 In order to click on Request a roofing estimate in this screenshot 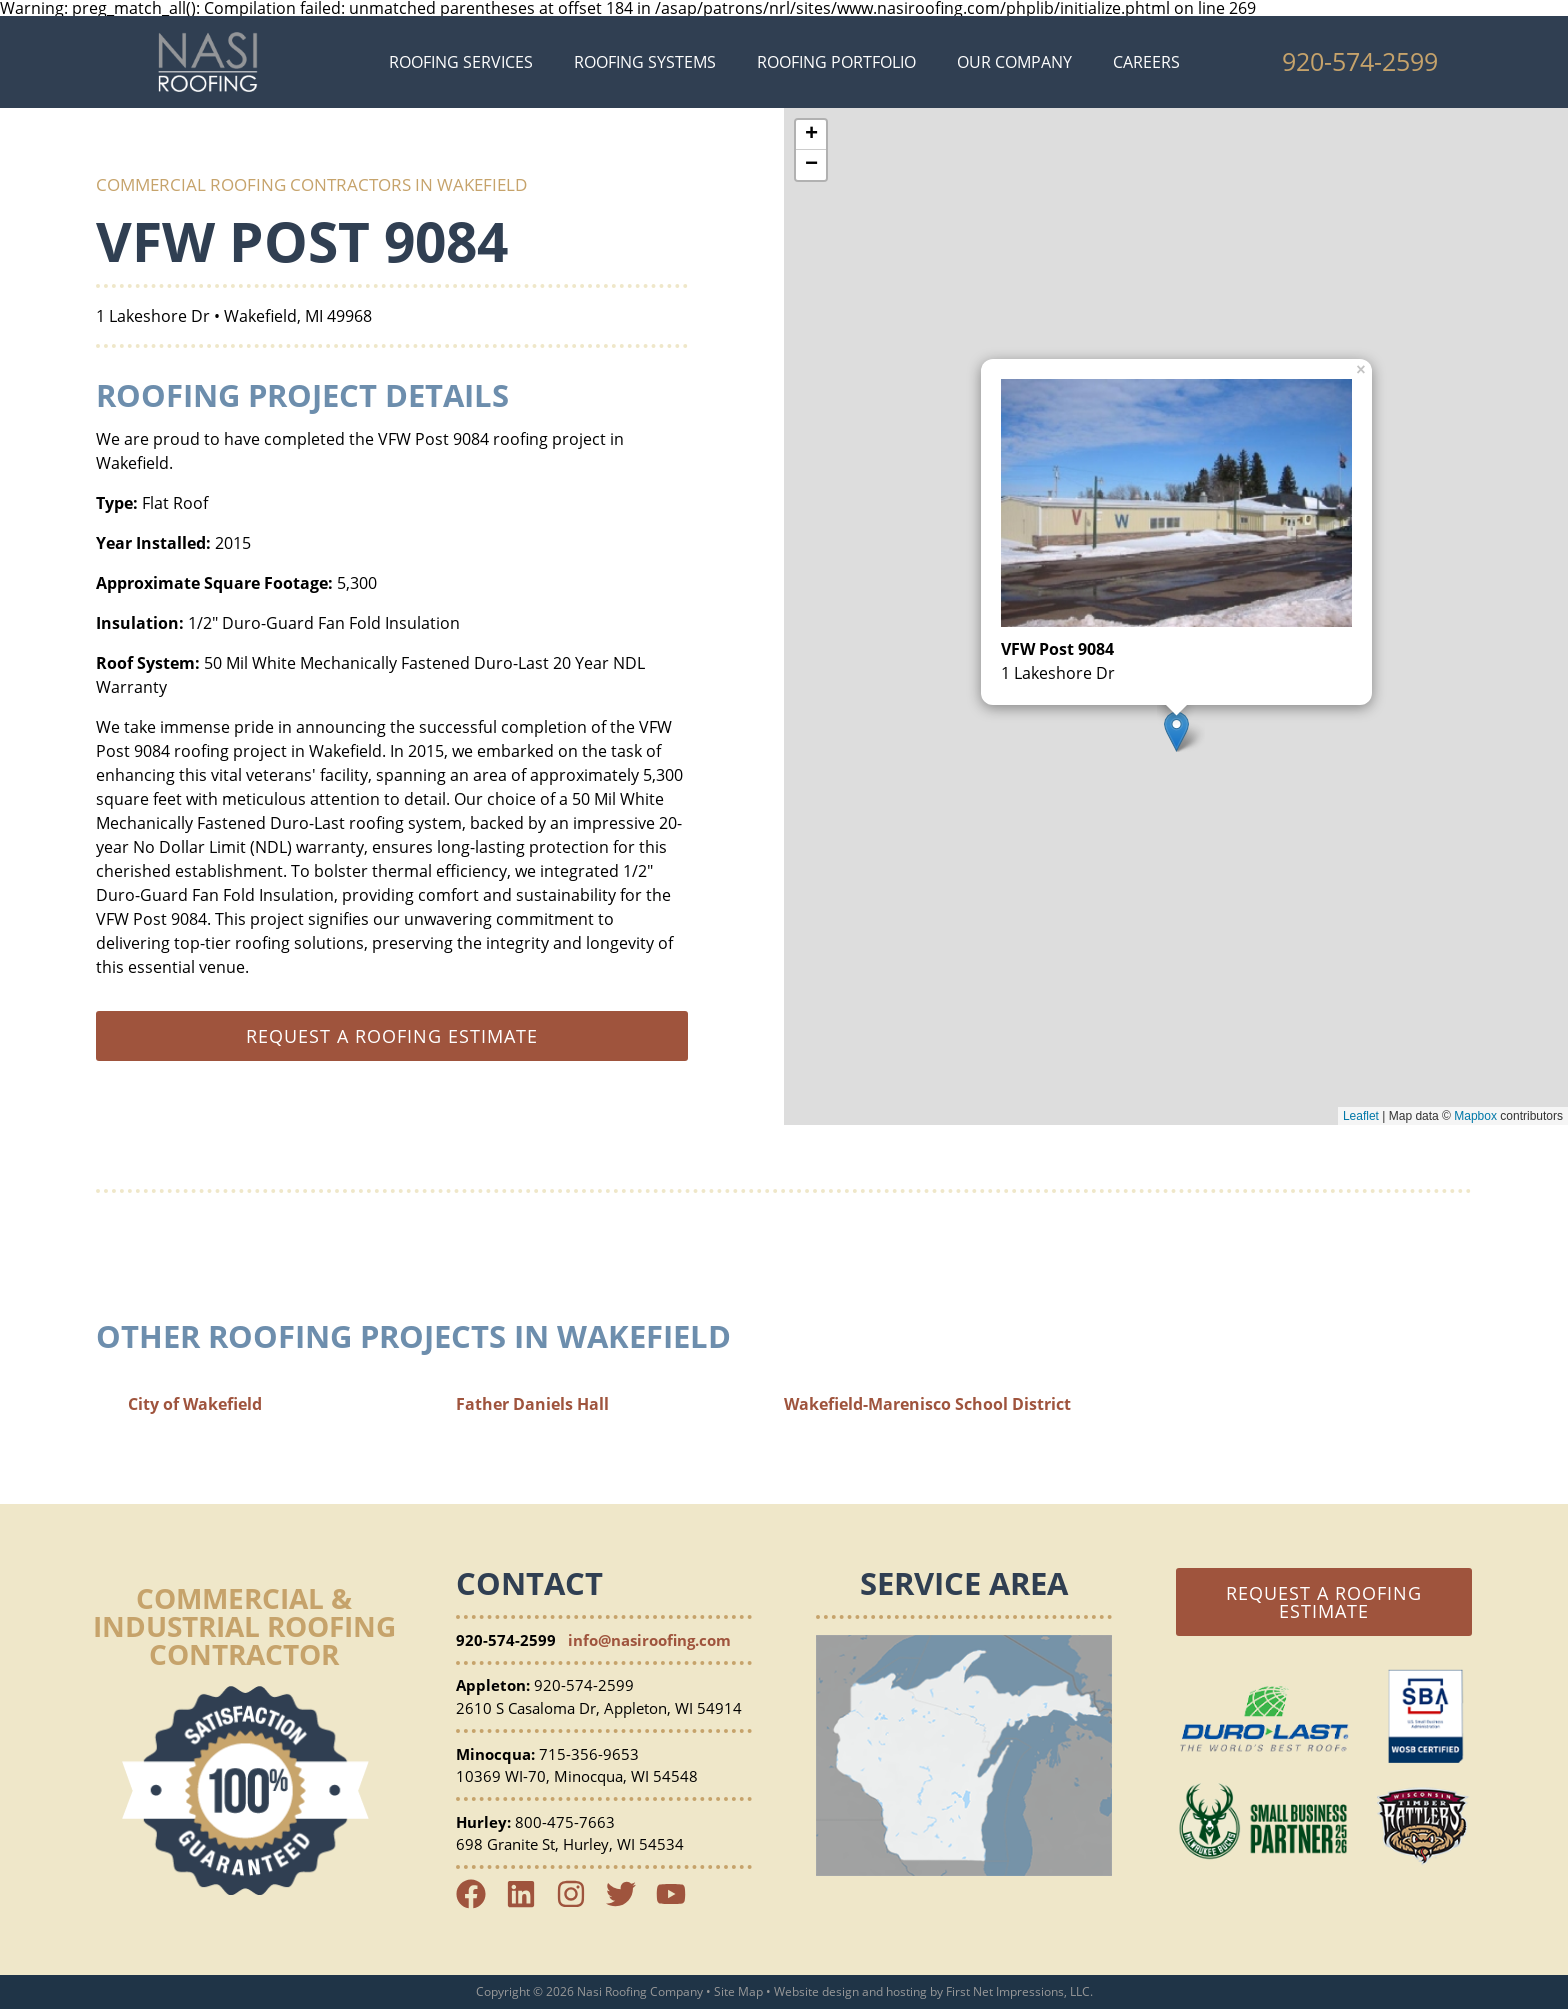, I will do `click(392, 1036)`.